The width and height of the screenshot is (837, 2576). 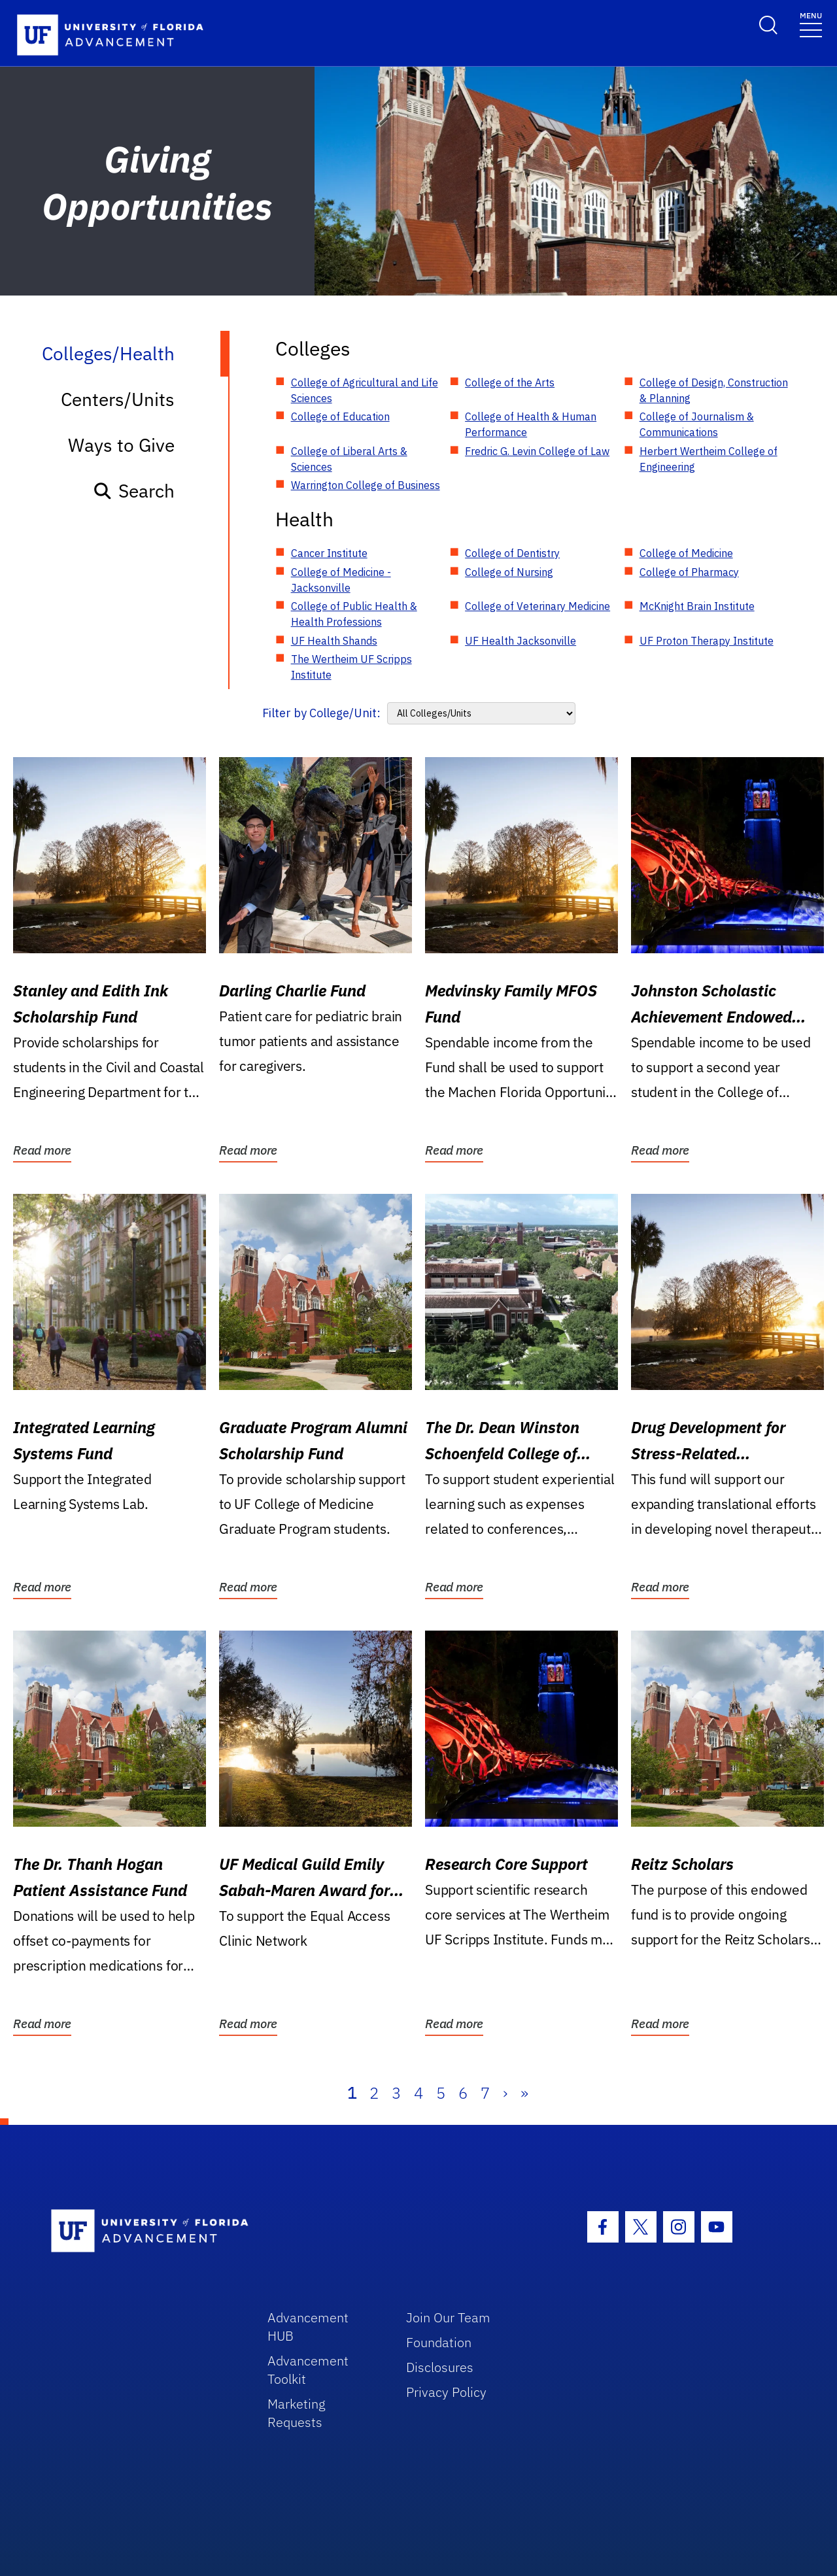 I want to click on Cancer Institute, so click(x=329, y=553).